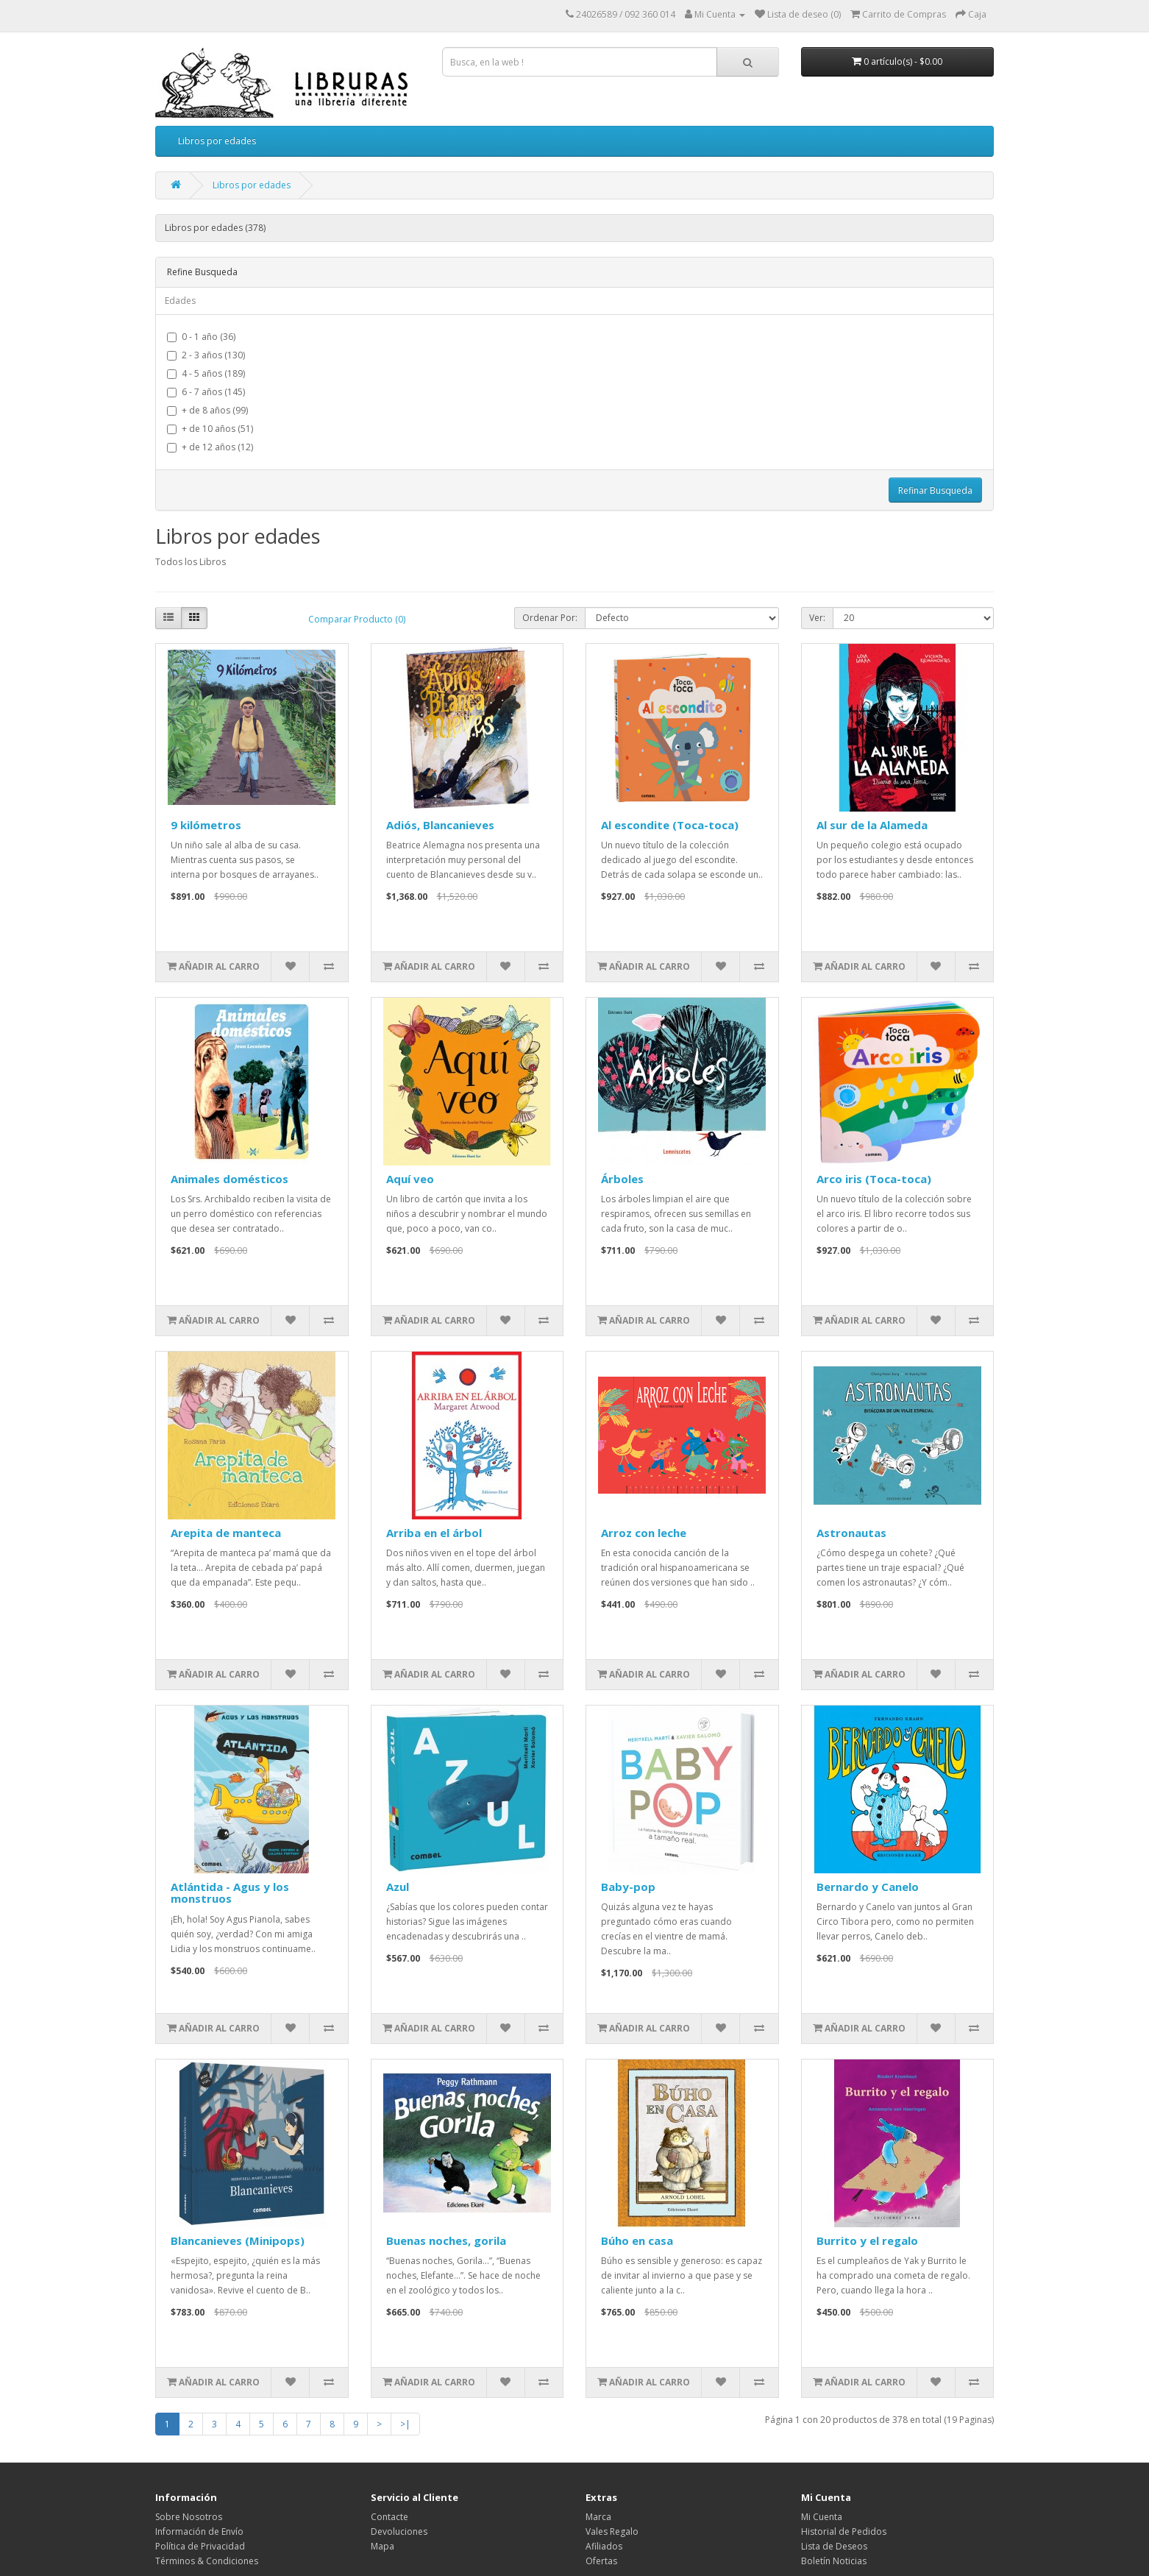 This screenshot has width=1149, height=2576. I want to click on Burrito y el regalo, so click(867, 2240).